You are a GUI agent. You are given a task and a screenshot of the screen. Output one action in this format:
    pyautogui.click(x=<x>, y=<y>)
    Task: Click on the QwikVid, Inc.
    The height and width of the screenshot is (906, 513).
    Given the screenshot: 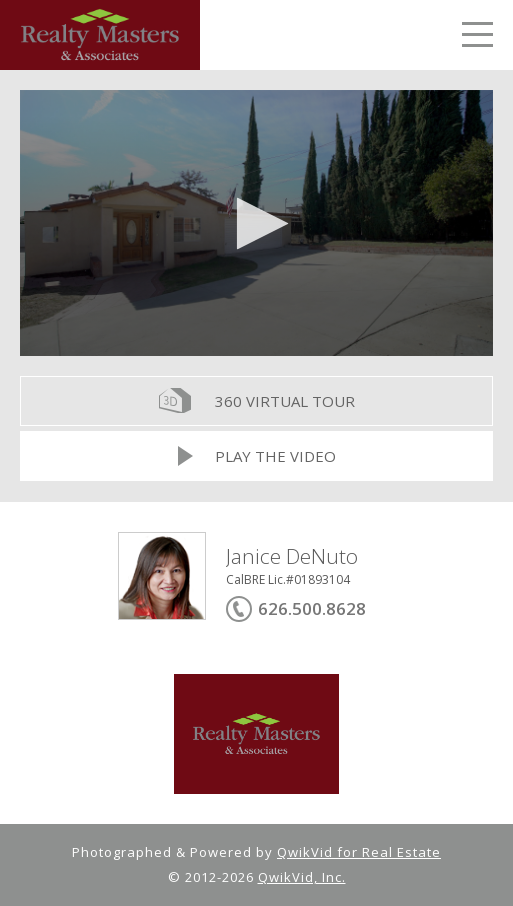 What is the action you would take?
    pyautogui.click(x=302, y=877)
    